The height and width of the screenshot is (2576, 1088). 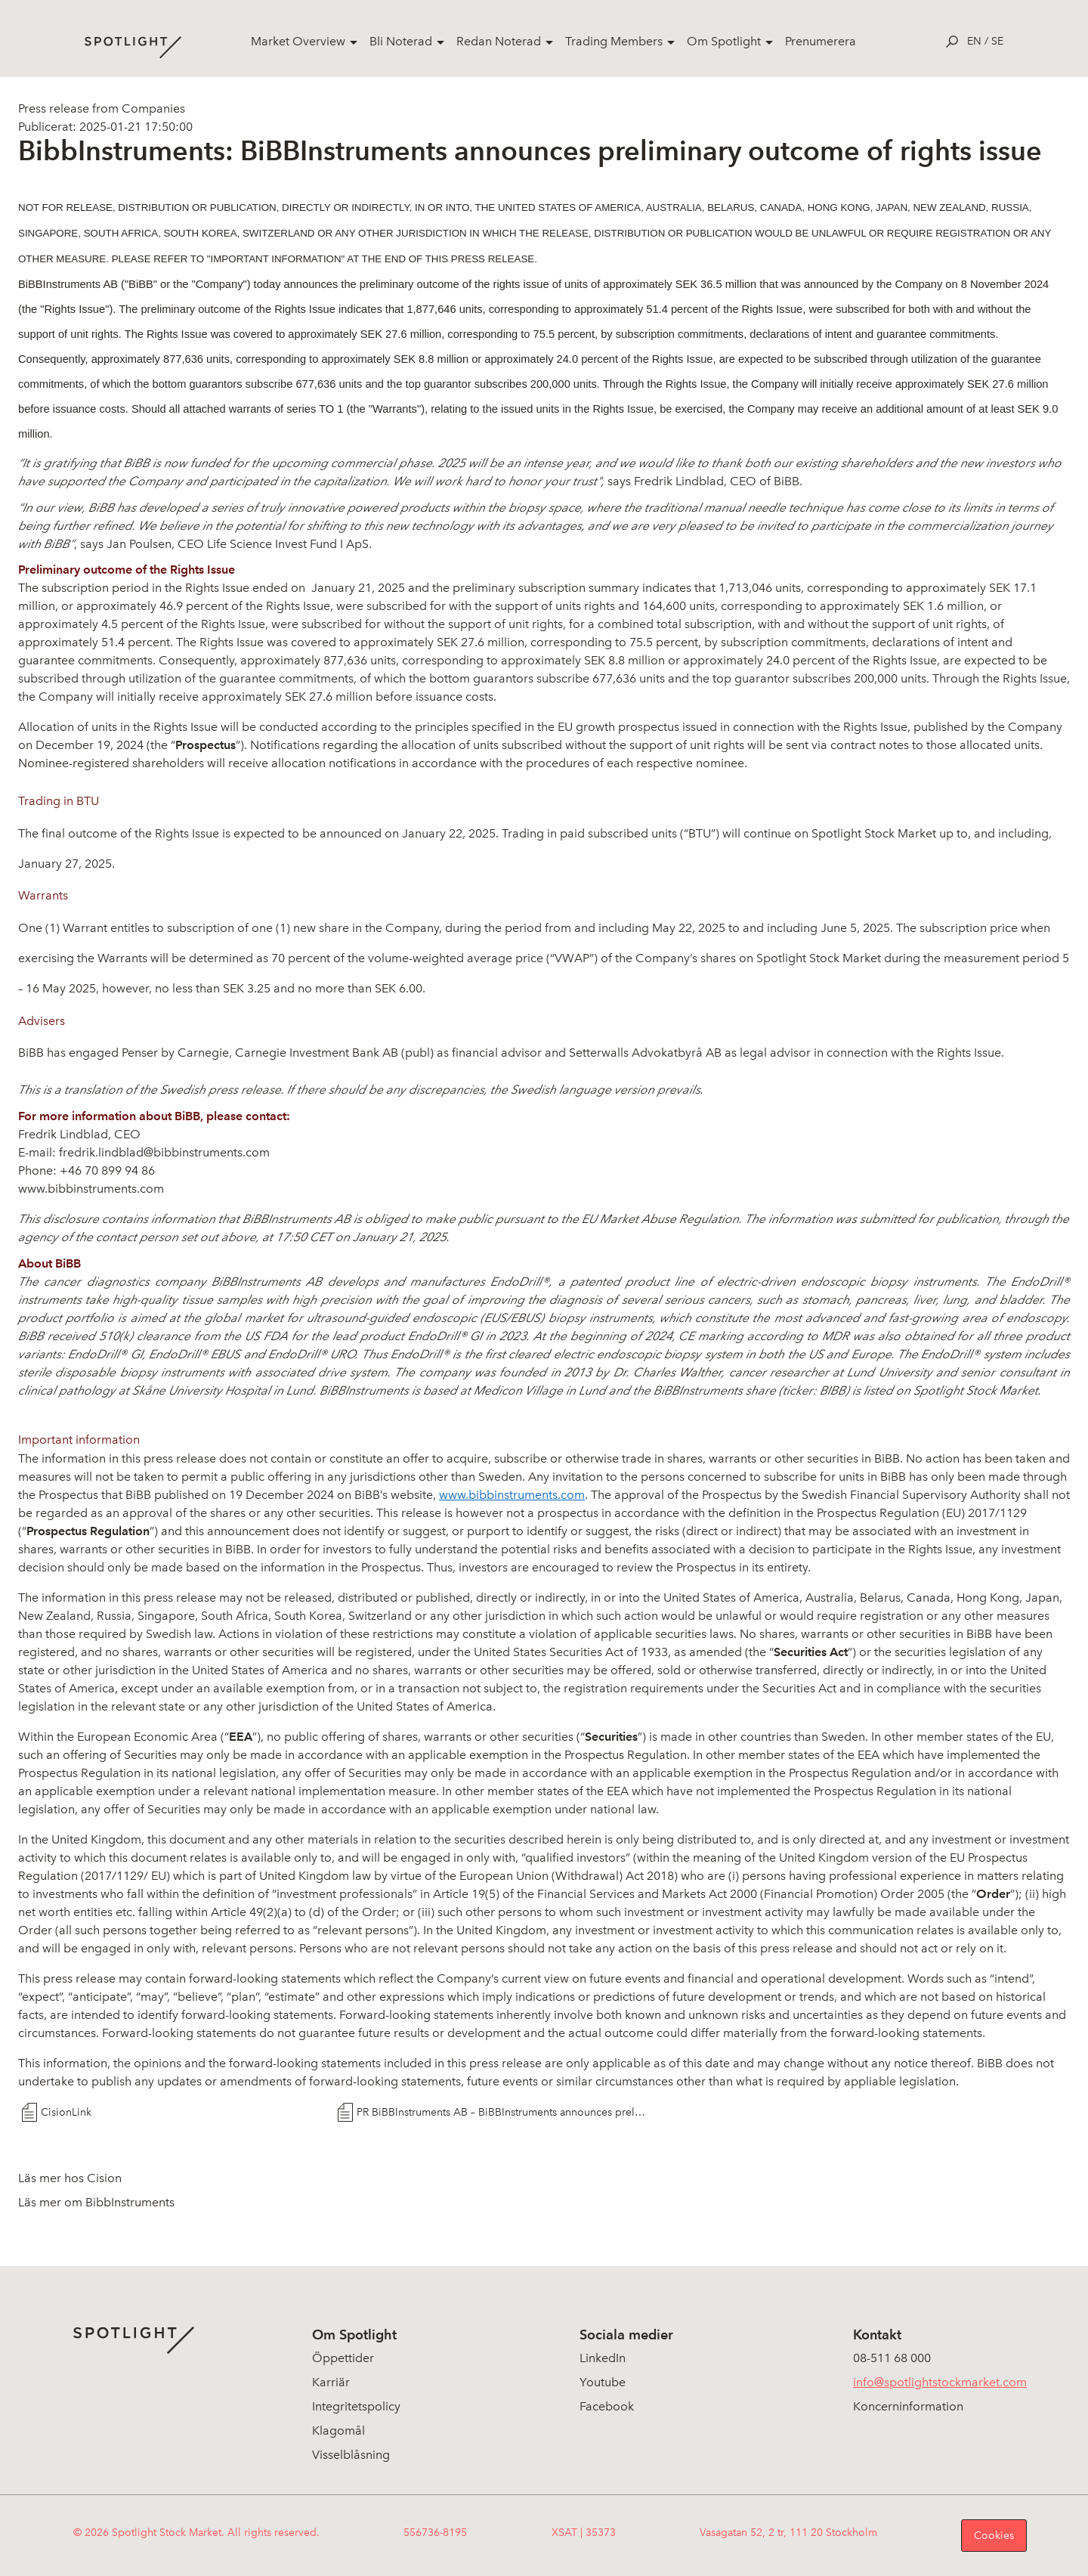 What do you see at coordinates (331, 2382) in the screenshot?
I see `Karriär` at bounding box center [331, 2382].